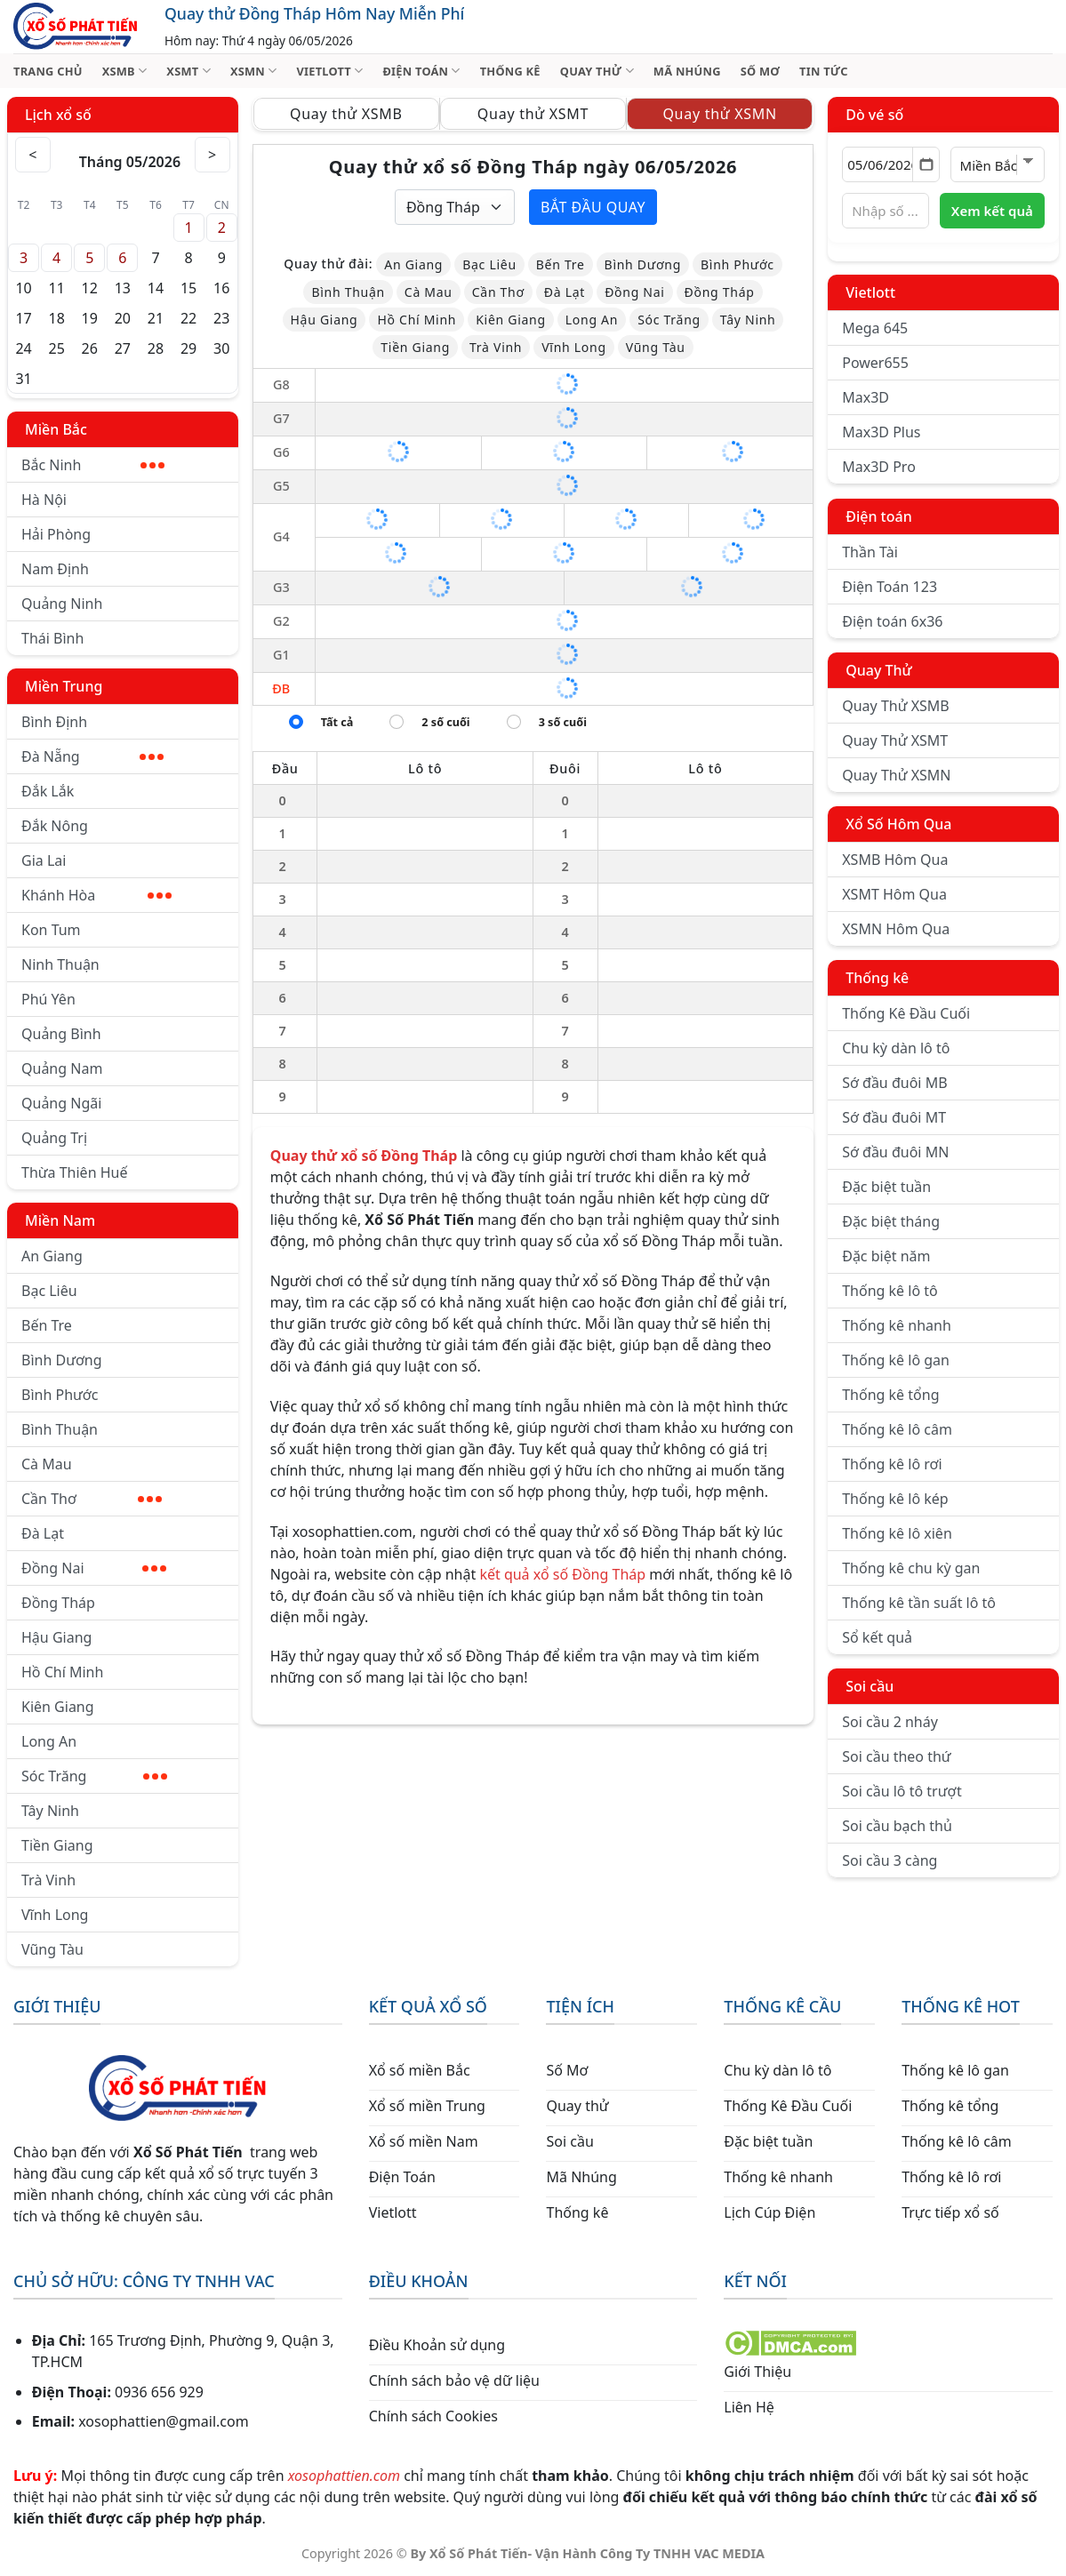  Describe the element at coordinates (52, 638) in the screenshot. I see `Thái Bình` at that location.